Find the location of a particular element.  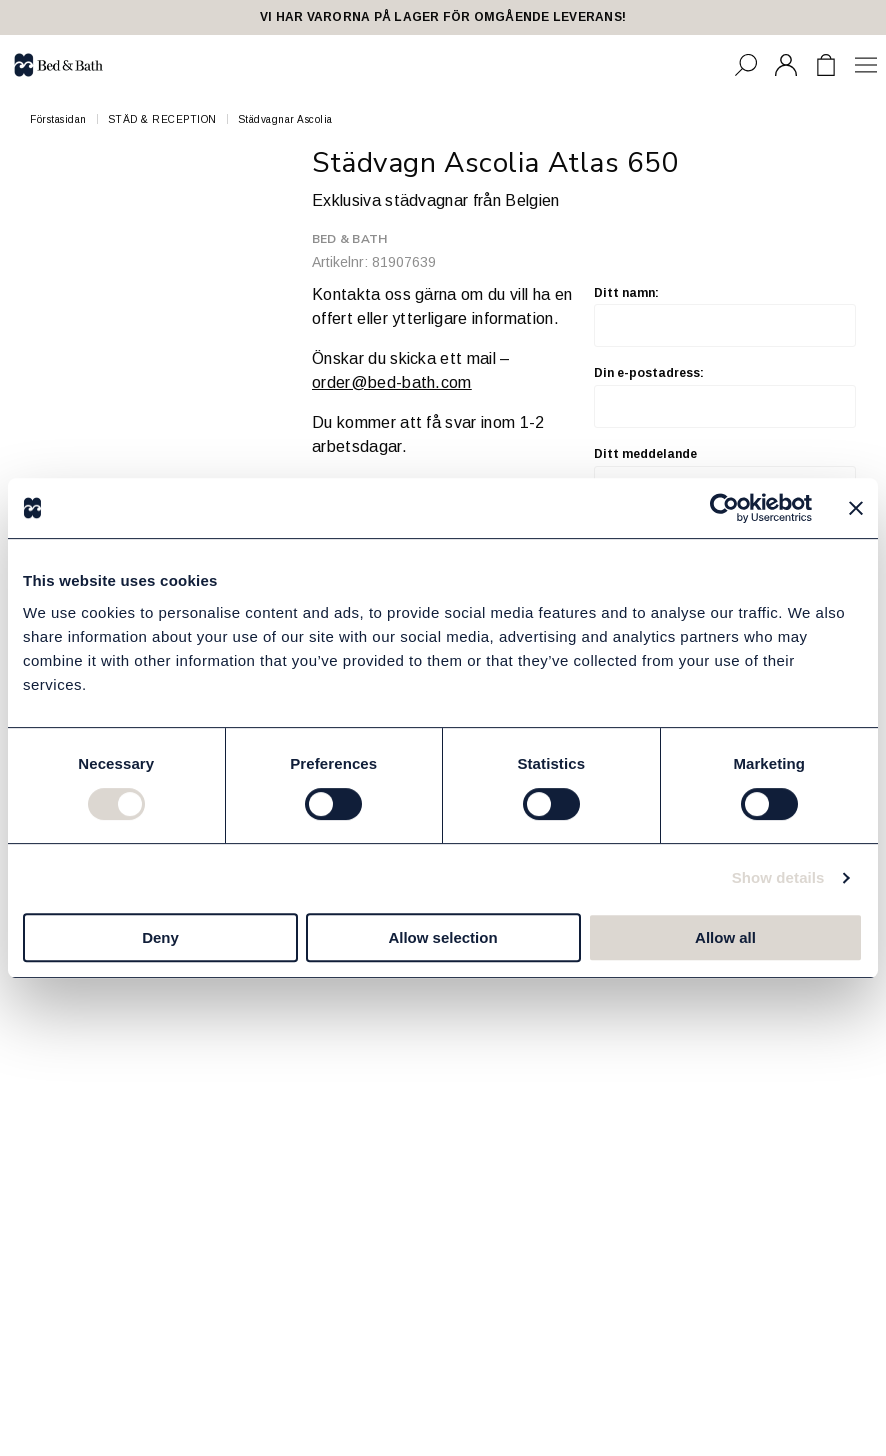

Allow selection is located at coordinates (442, 937).